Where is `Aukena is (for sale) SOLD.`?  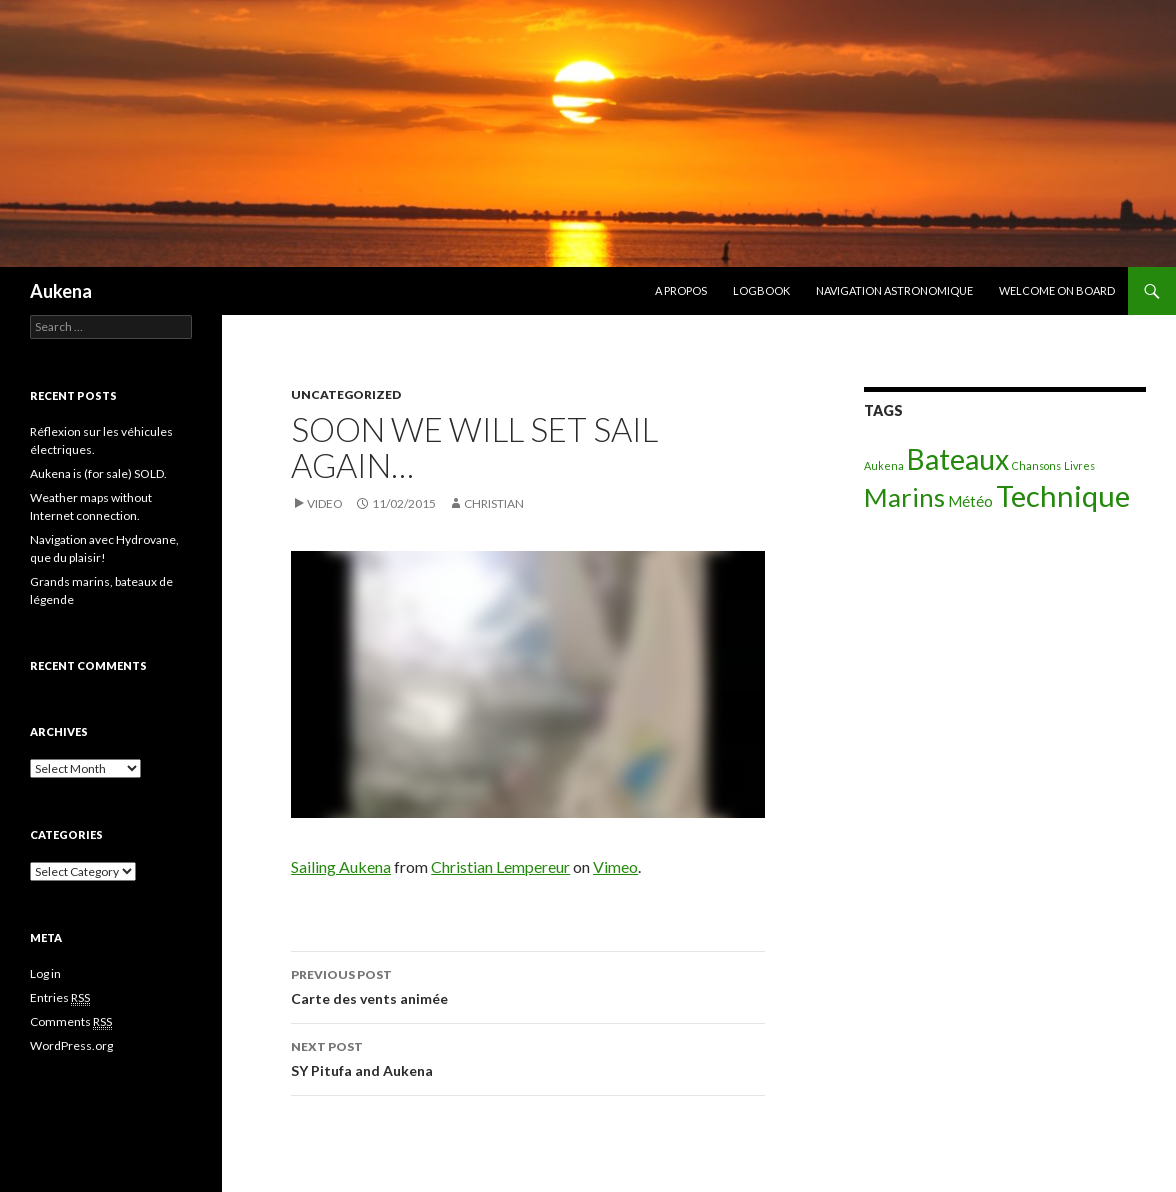
Aukena is (for sale) SOLD. is located at coordinates (98, 473).